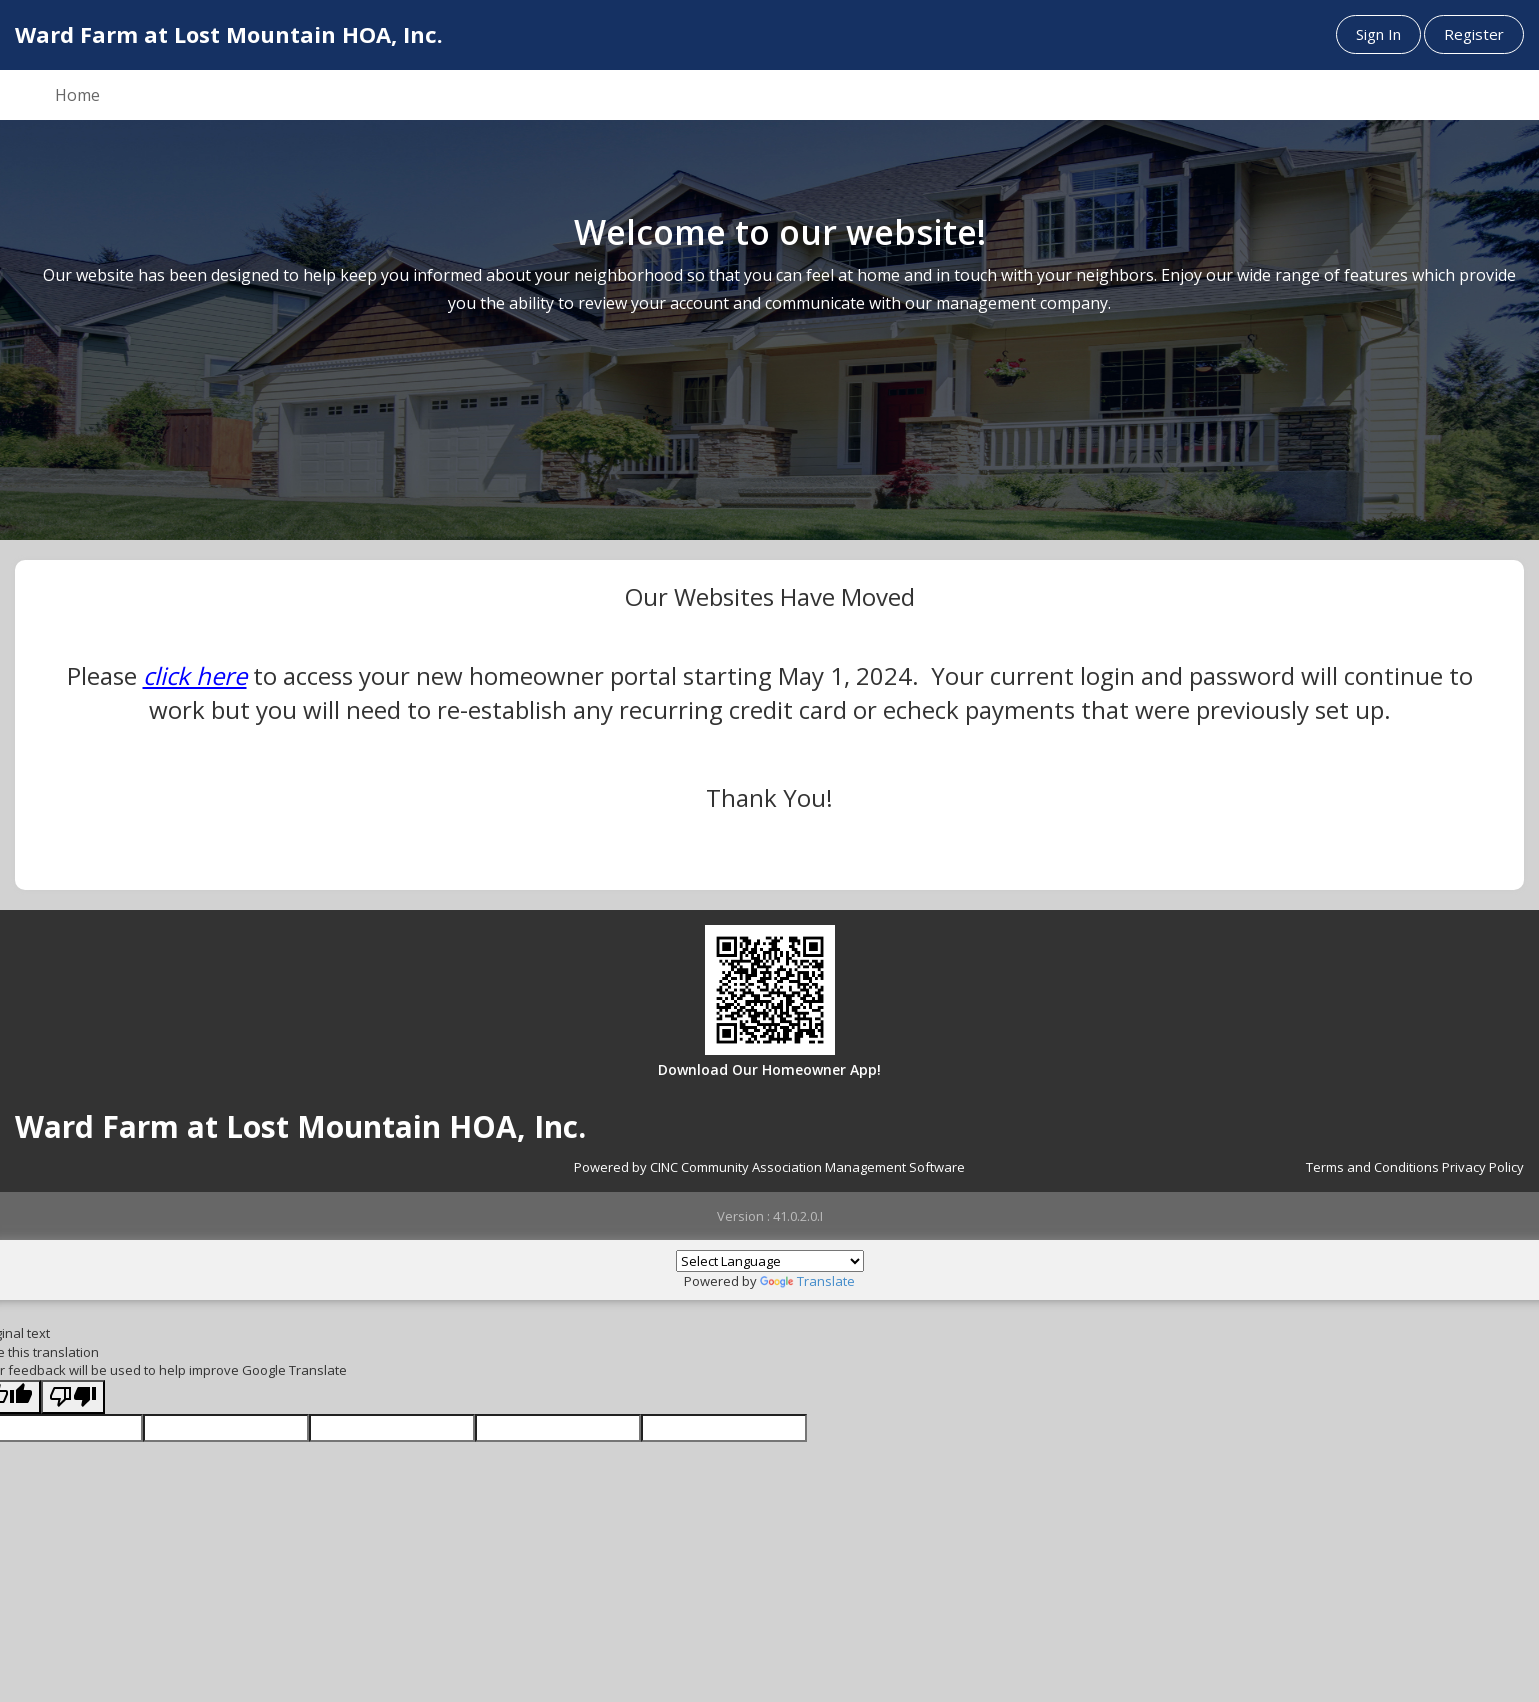 The width and height of the screenshot is (1539, 1702). I want to click on click here, so click(195, 675).